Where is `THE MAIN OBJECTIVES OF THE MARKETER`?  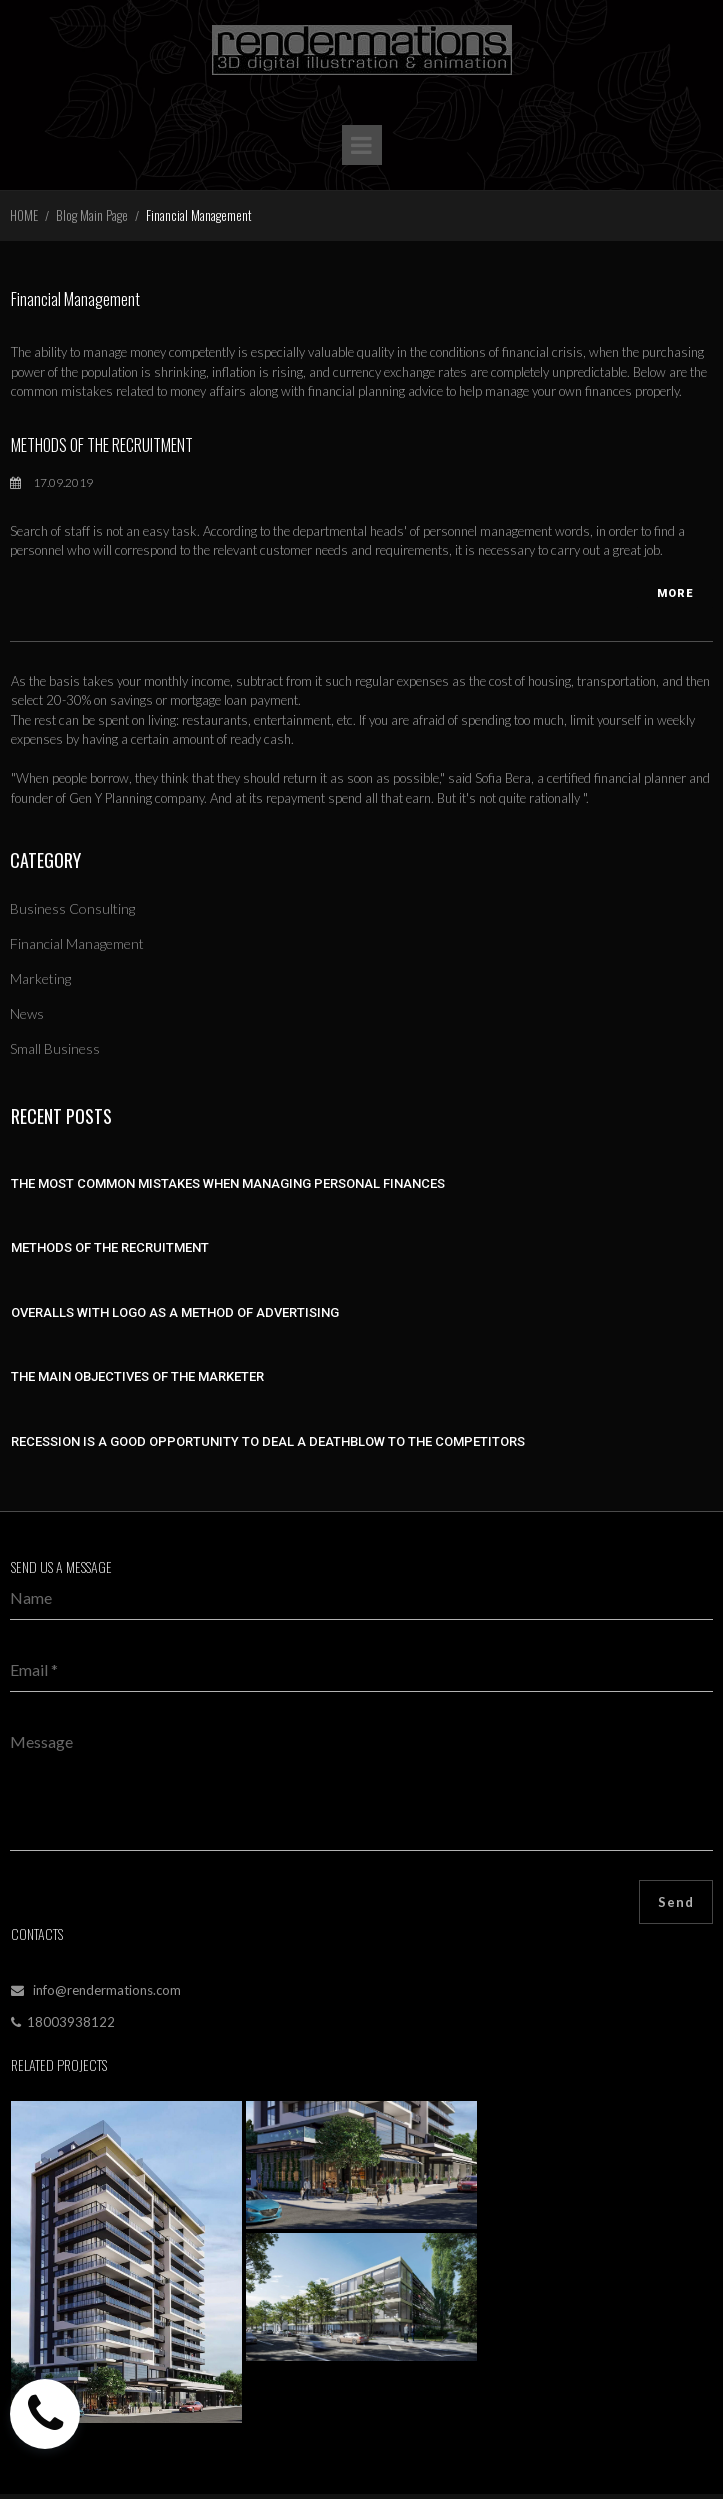 THE MAIN OBJECTIVES OF THE MARKETER is located at coordinates (137, 1376).